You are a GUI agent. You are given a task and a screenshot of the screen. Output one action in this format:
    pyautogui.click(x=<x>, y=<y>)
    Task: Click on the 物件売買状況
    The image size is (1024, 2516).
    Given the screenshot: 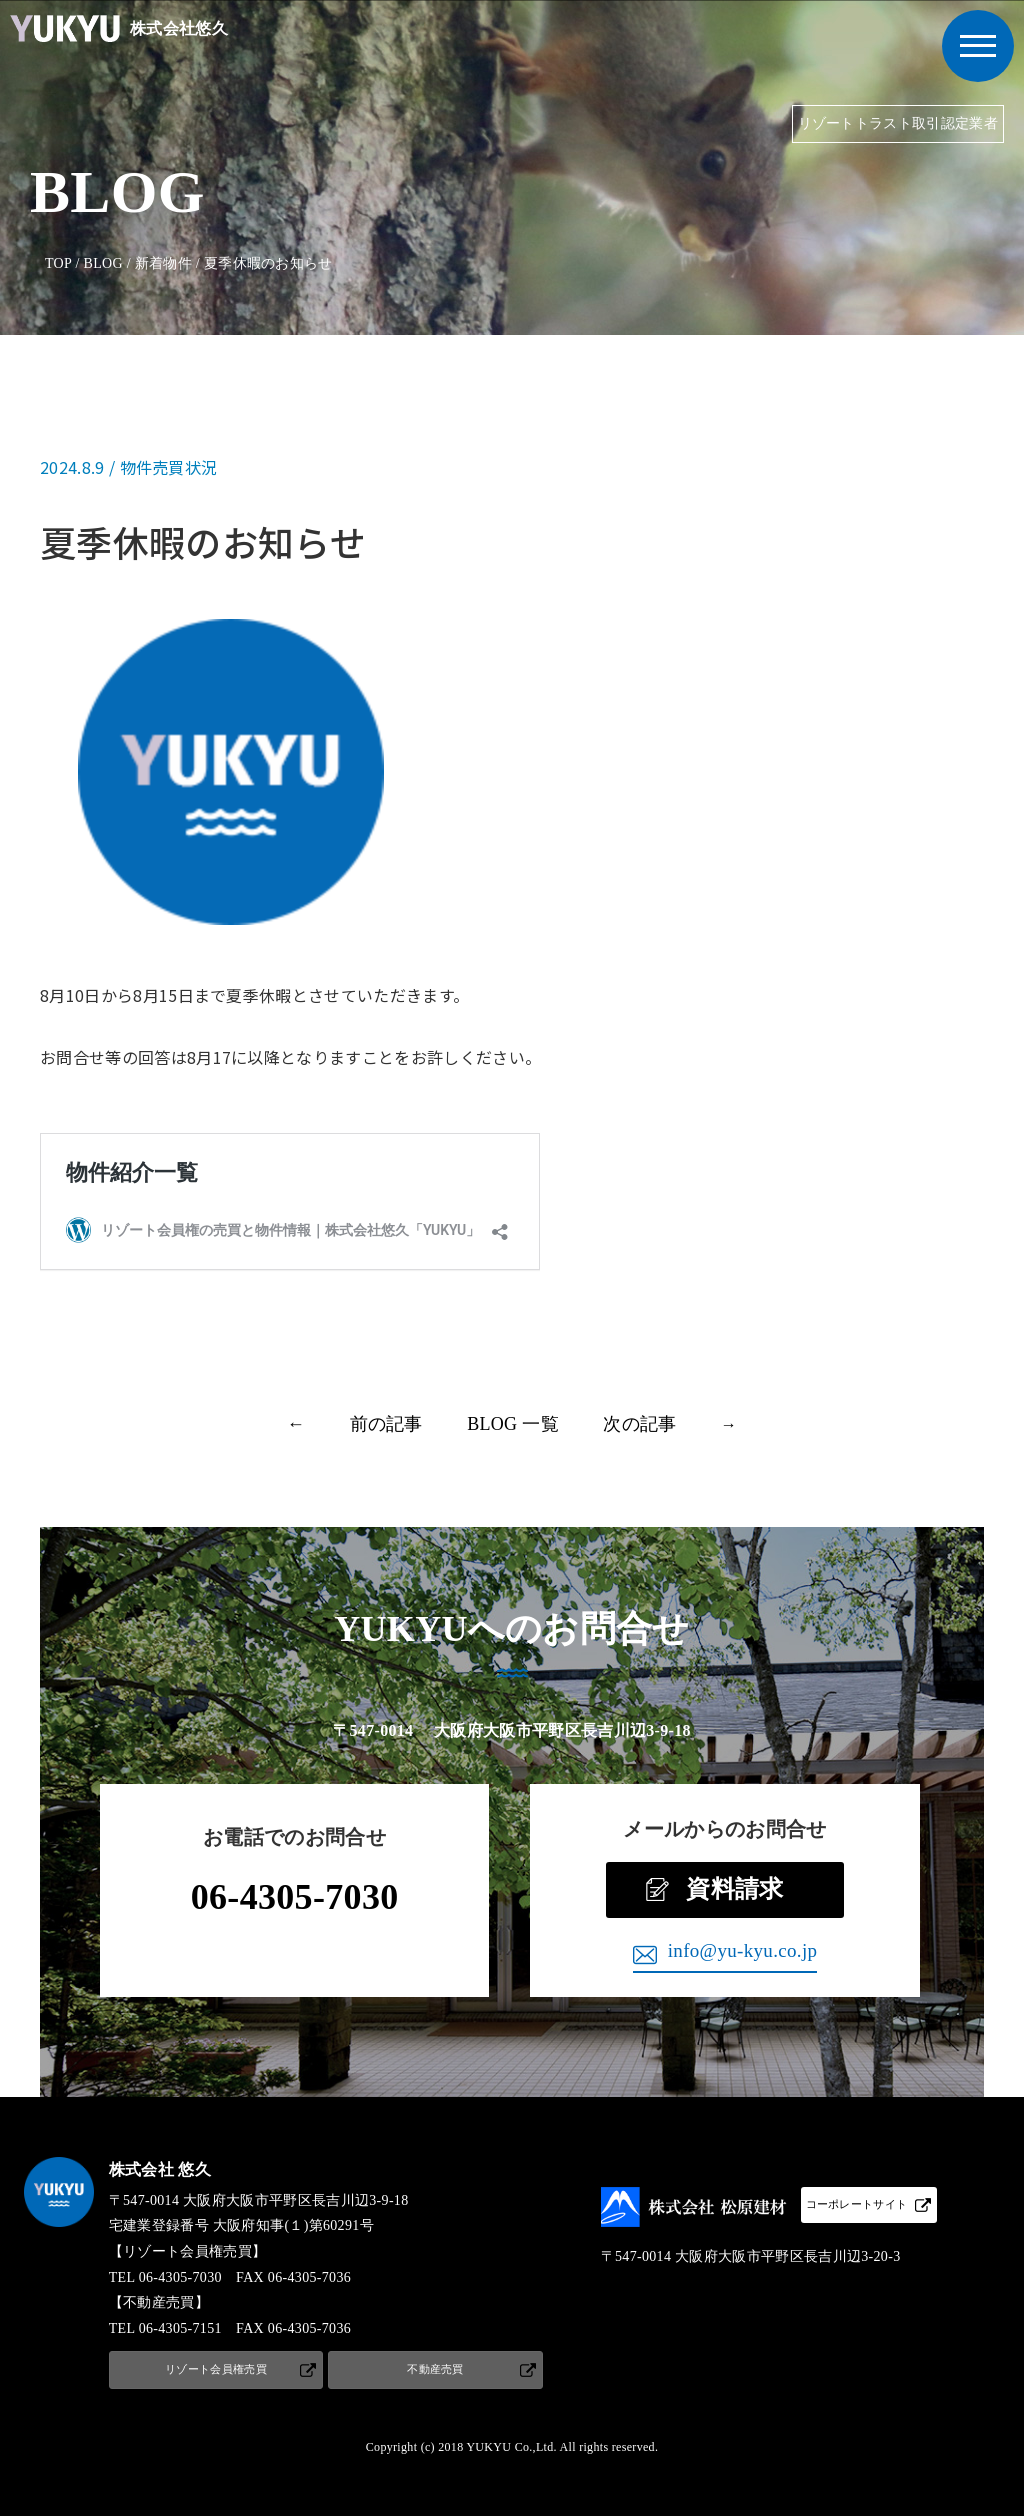 What is the action you would take?
    pyautogui.click(x=169, y=467)
    